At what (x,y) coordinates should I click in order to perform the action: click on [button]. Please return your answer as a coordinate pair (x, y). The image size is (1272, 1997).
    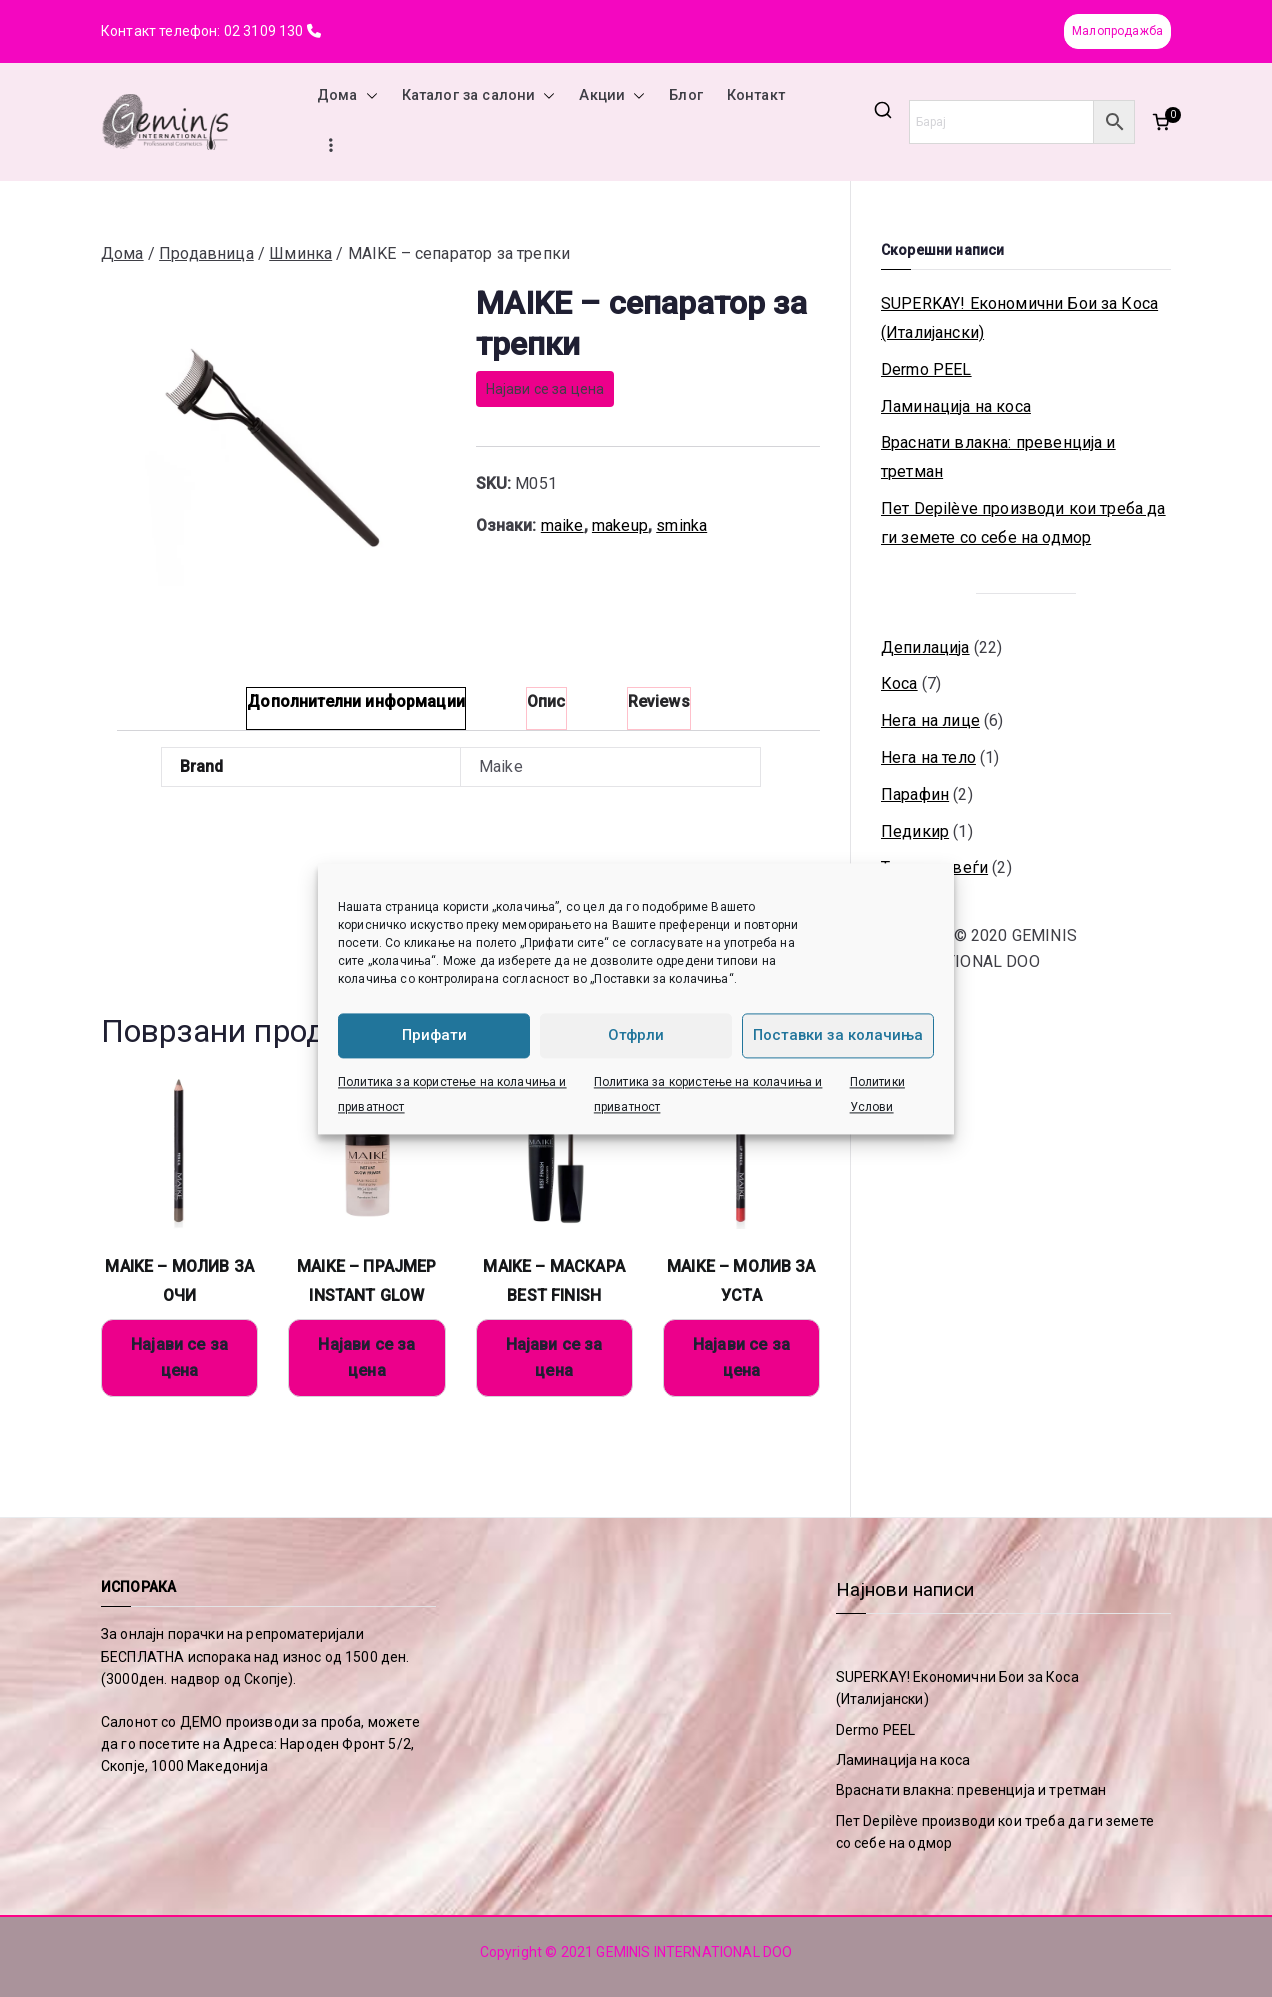
    Looking at the image, I should click on (368, 96).